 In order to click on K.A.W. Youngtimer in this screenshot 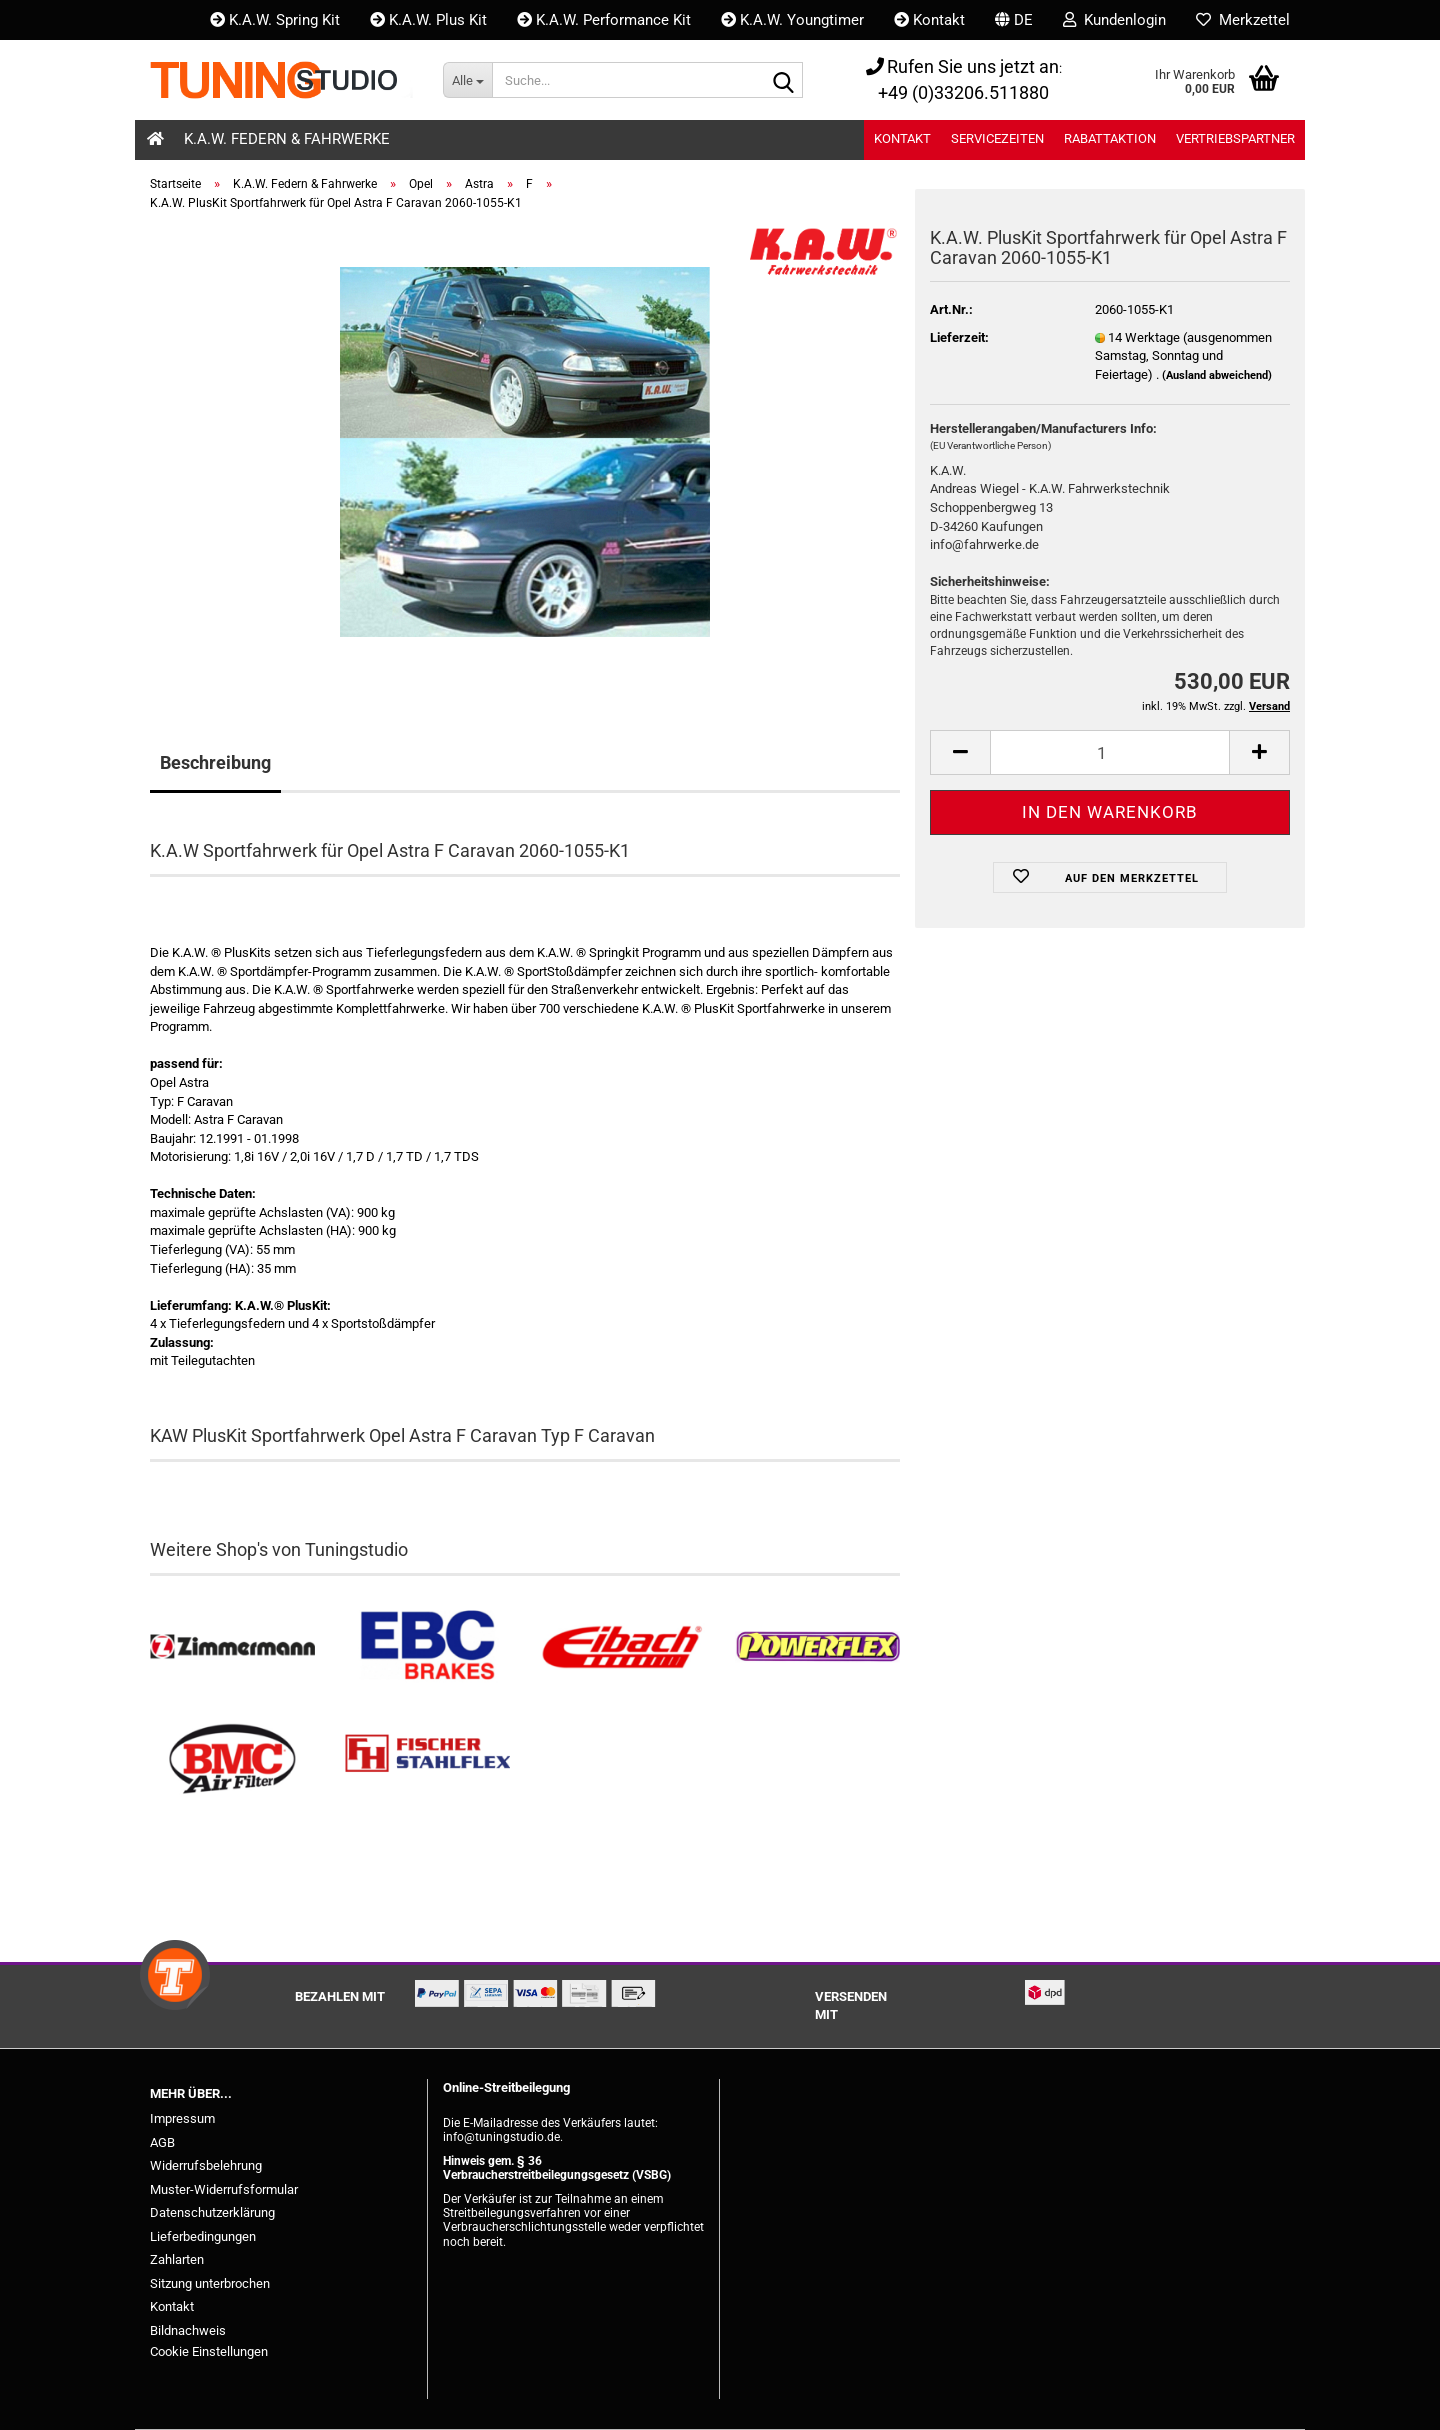, I will do `click(792, 20)`.